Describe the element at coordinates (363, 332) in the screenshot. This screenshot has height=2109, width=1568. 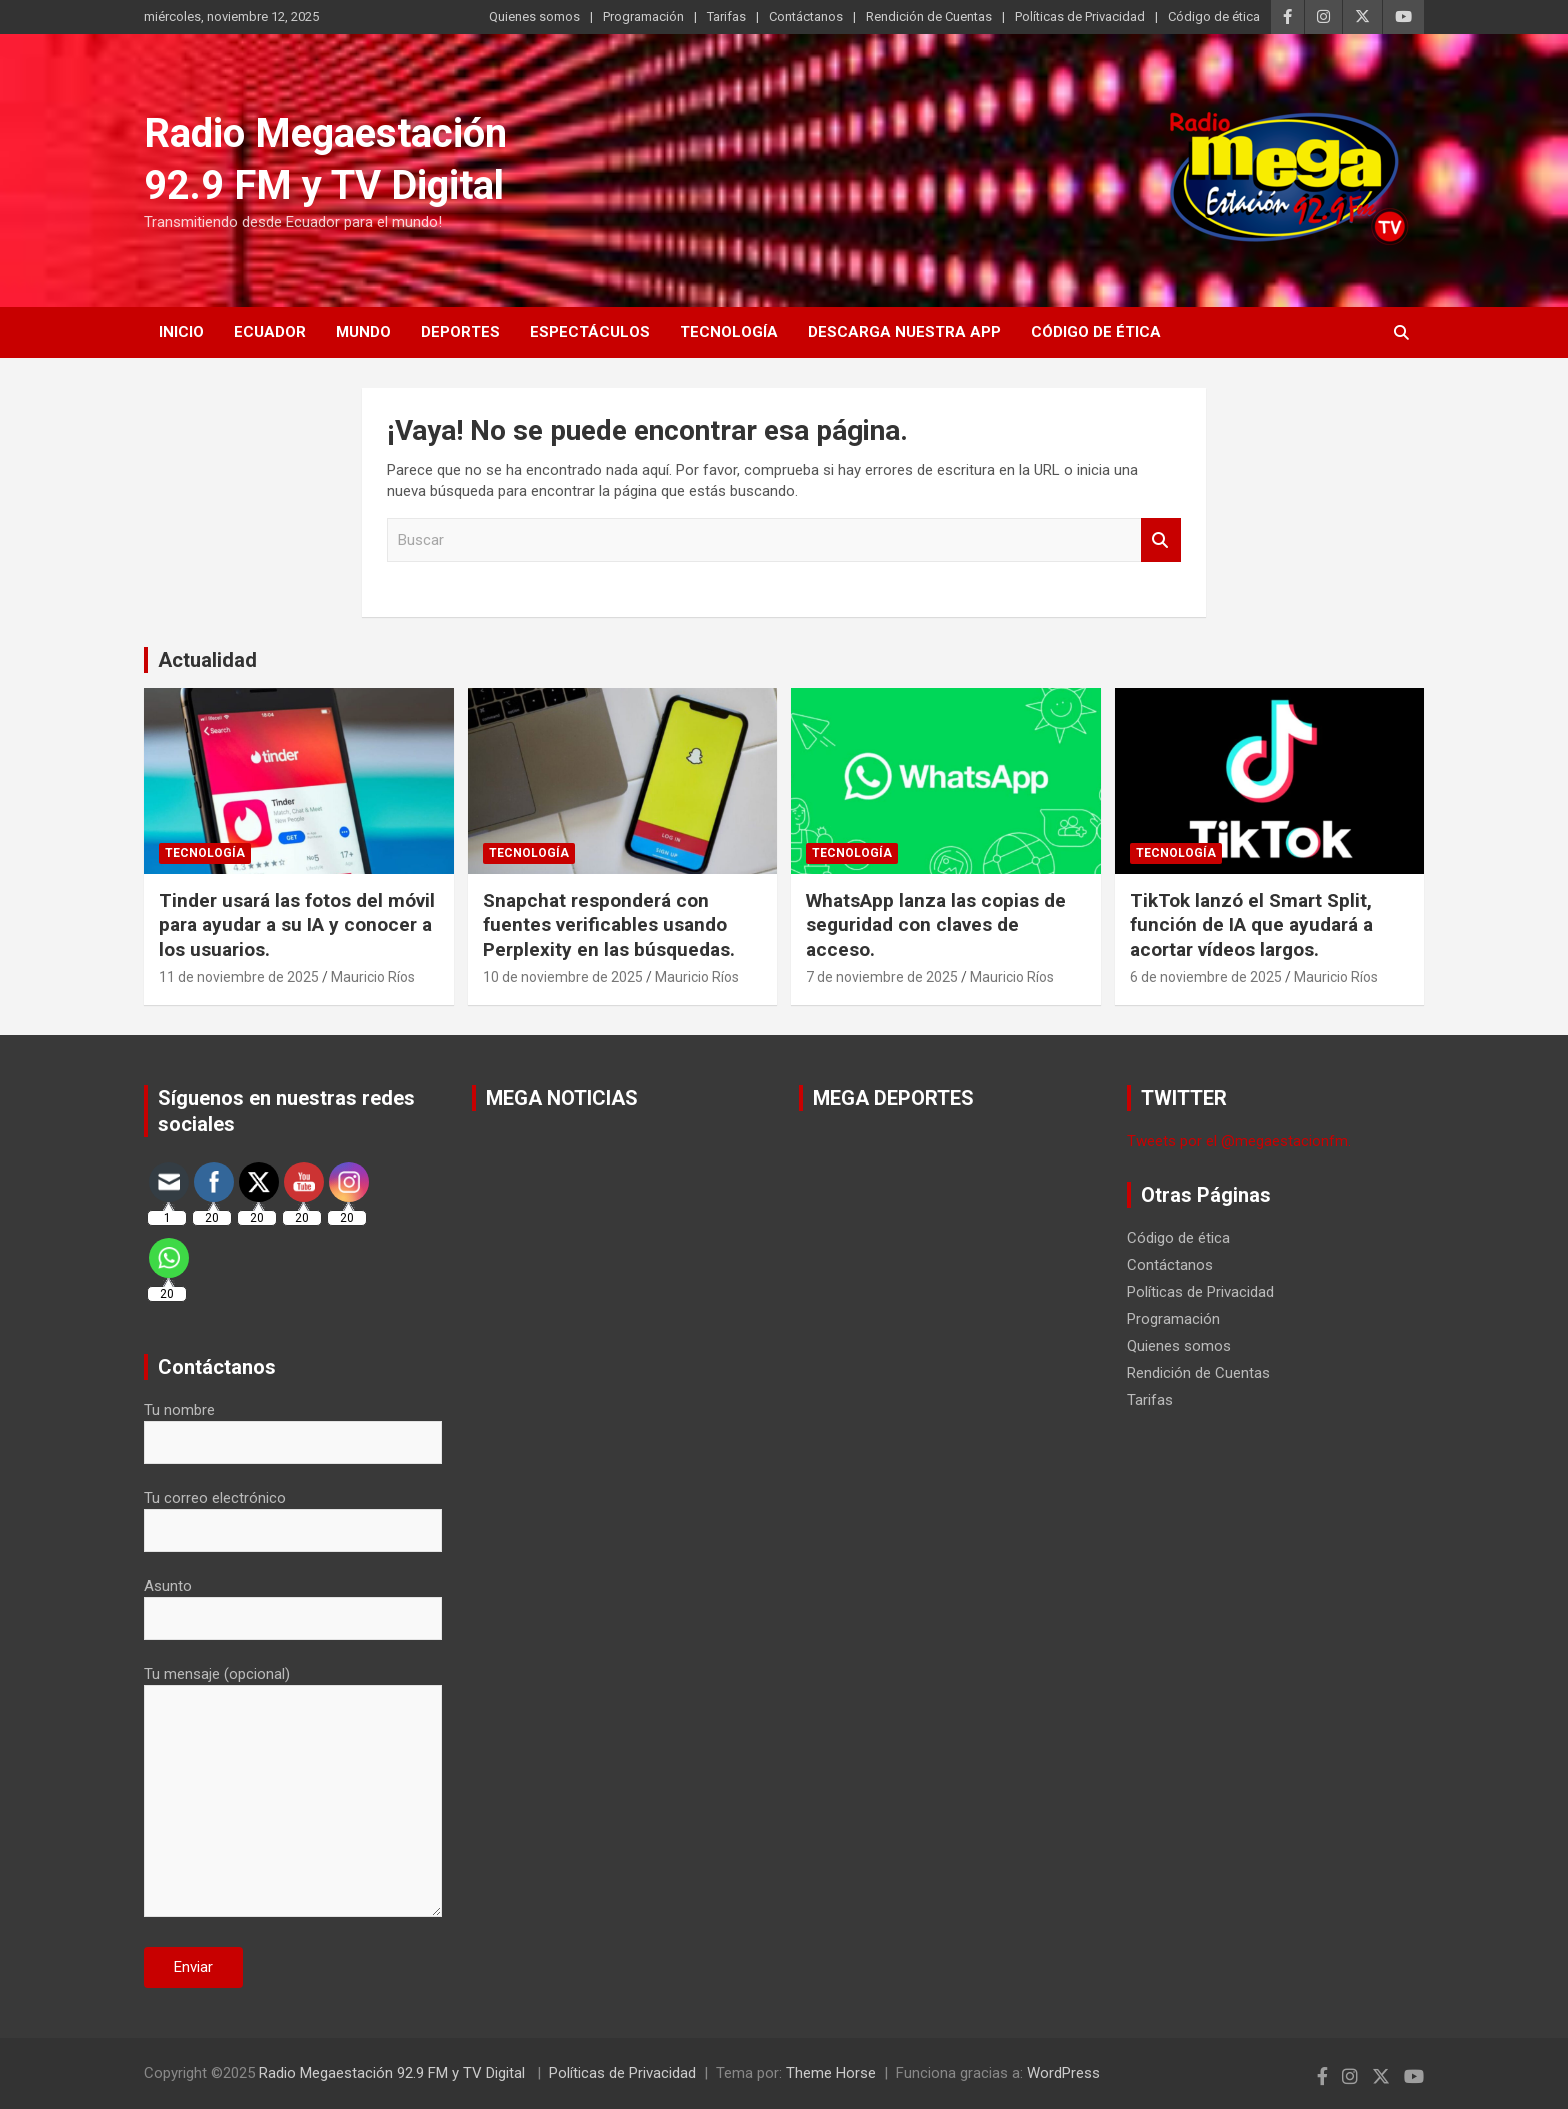
I see `Mundo` at that location.